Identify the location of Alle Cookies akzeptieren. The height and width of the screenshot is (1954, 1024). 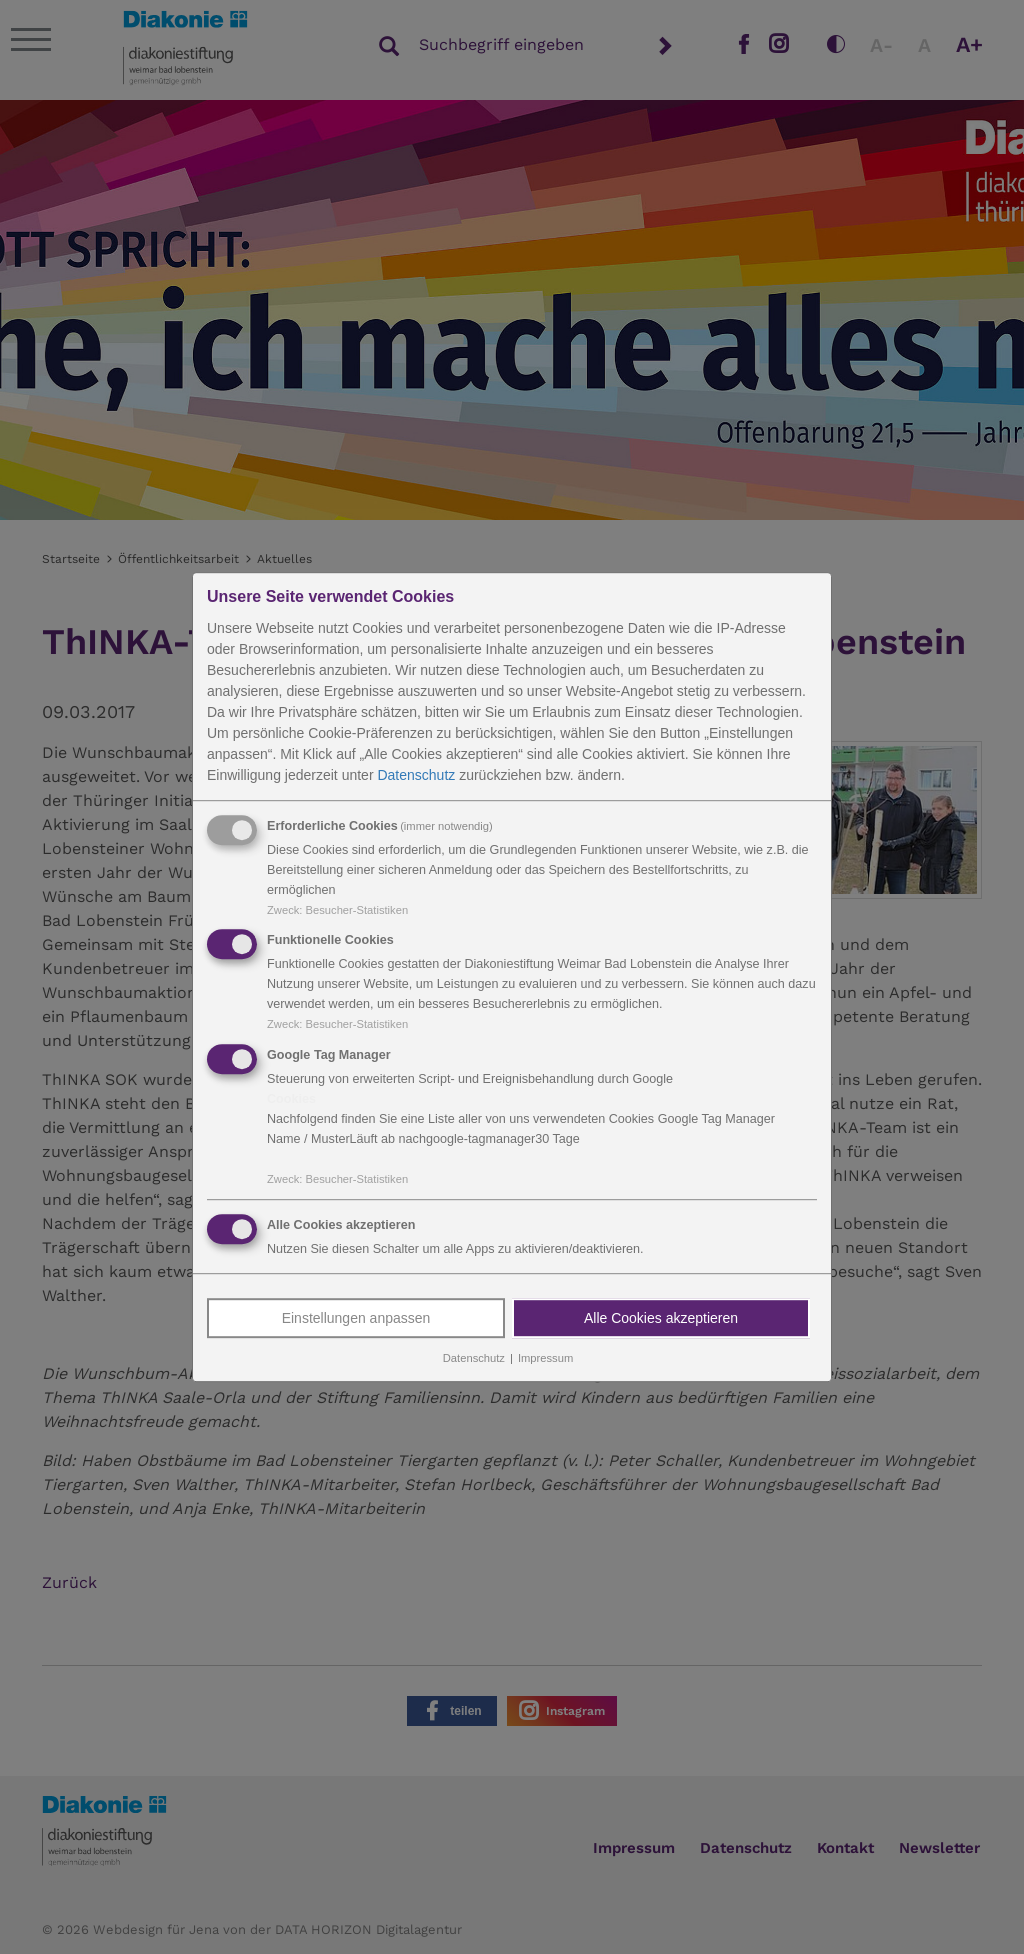
(661, 1318).